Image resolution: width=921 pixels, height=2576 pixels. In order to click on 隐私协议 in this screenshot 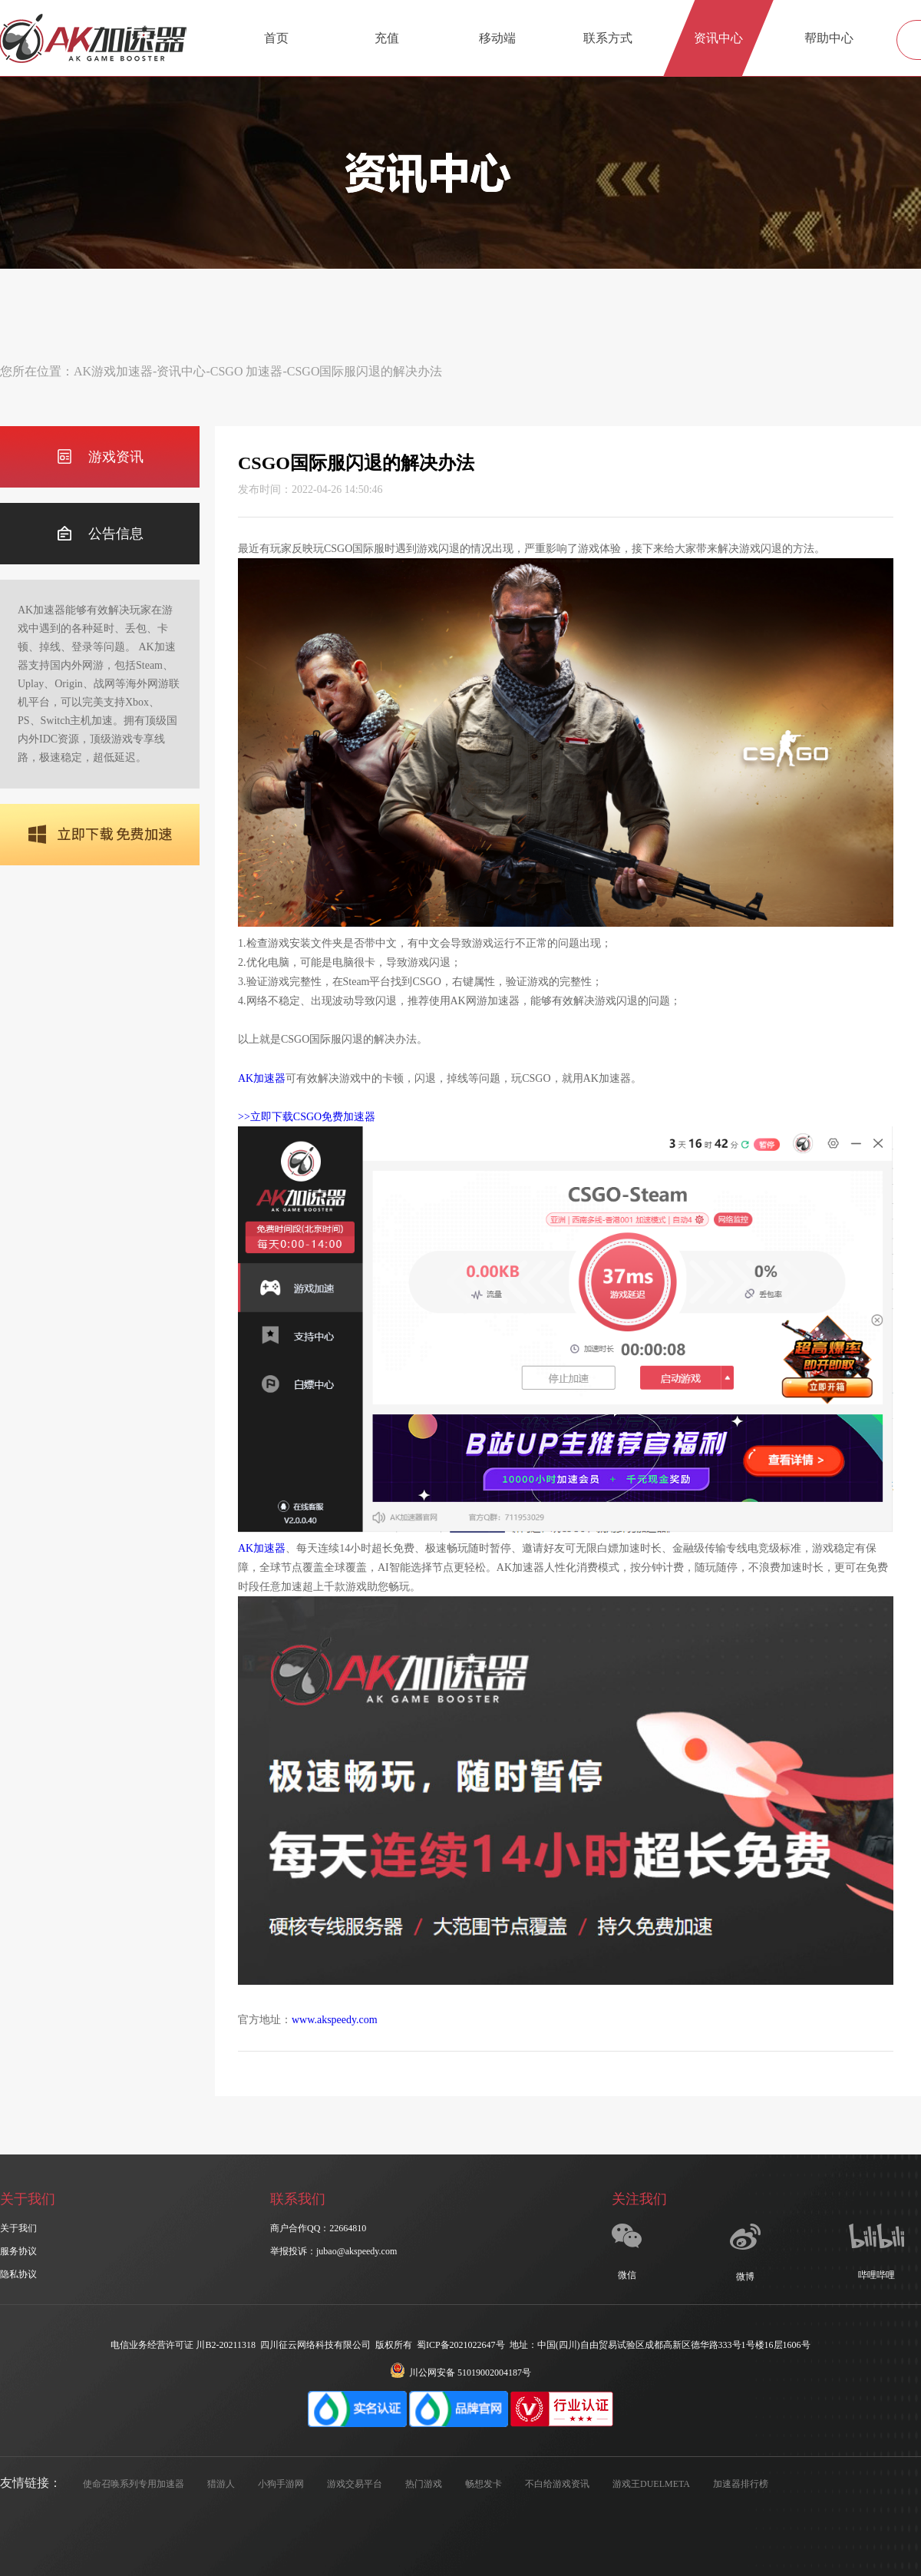, I will do `click(18, 2274)`.